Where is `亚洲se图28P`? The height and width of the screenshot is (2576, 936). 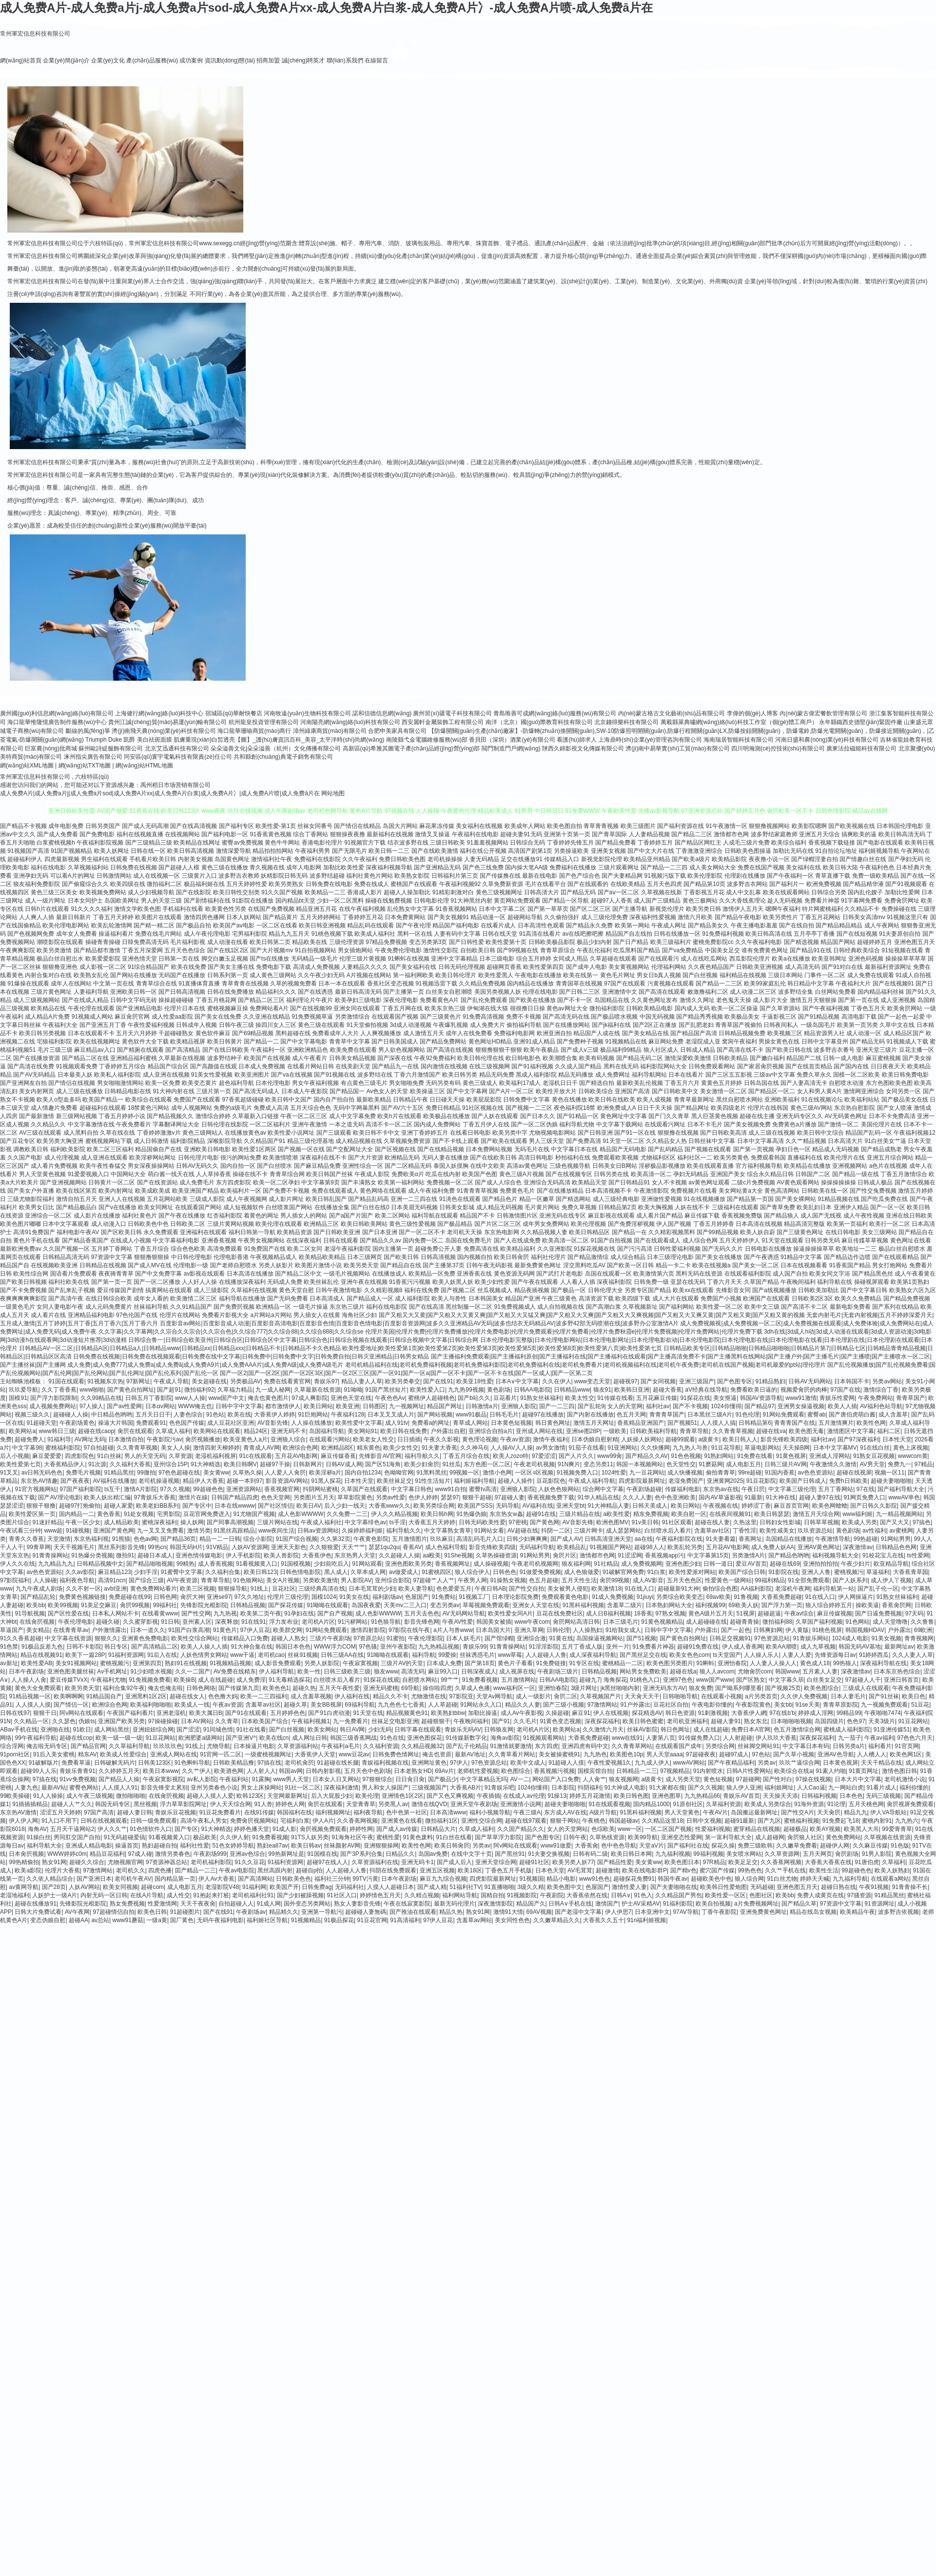
亚洲se图28P is located at coordinates (583, 1431).